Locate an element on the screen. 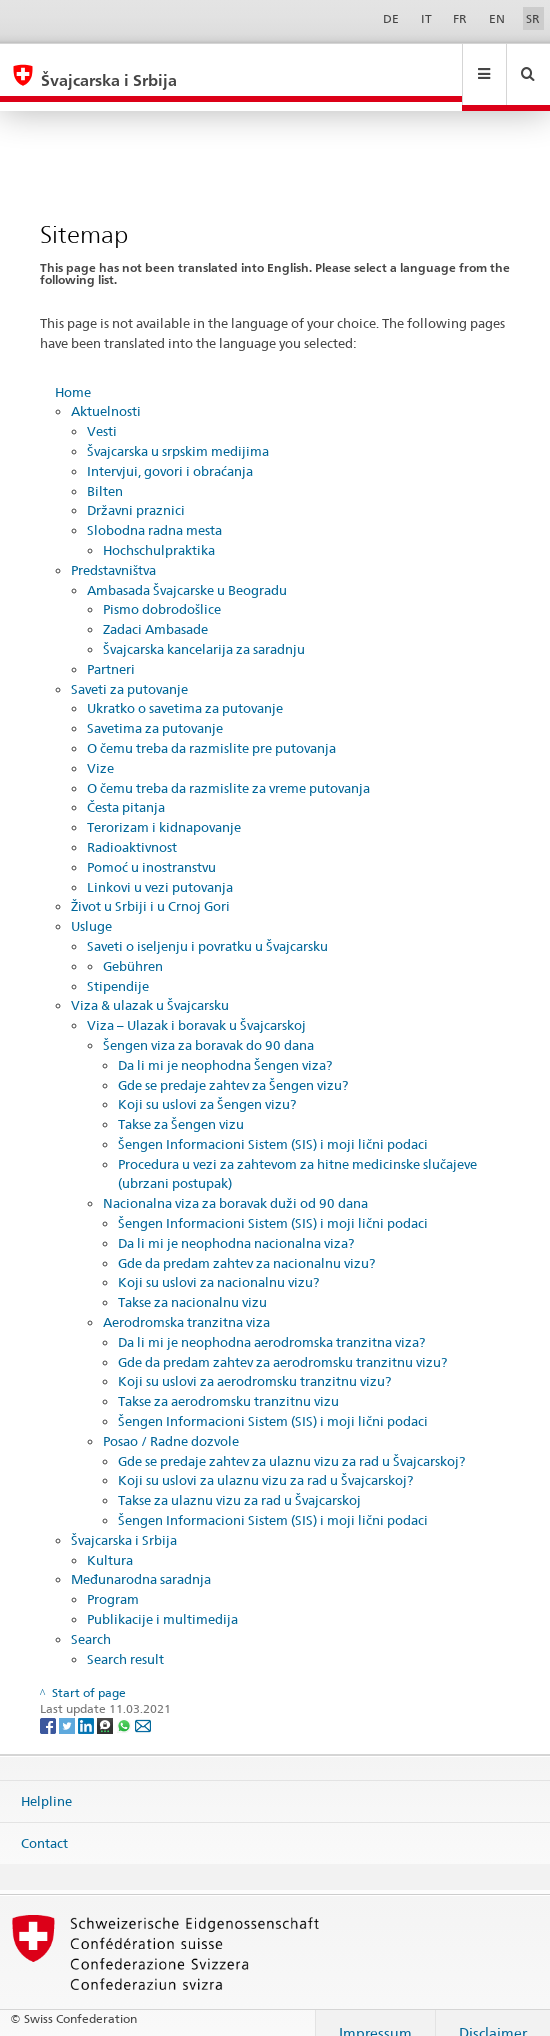  Savetima za putovanje is located at coordinates (155, 709).